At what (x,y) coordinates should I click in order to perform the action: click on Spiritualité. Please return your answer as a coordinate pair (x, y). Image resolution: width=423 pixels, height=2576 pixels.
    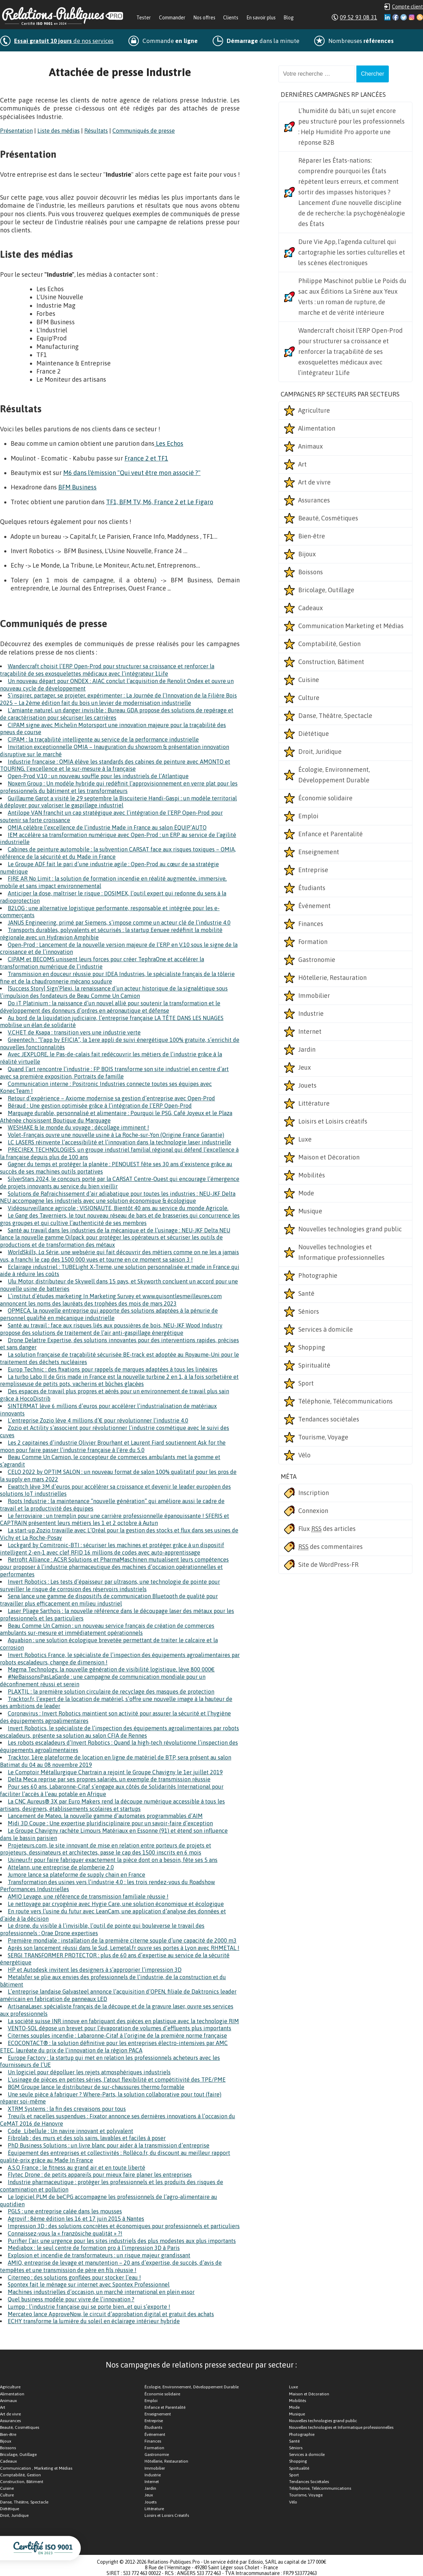
    Looking at the image, I should click on (314, 1365).